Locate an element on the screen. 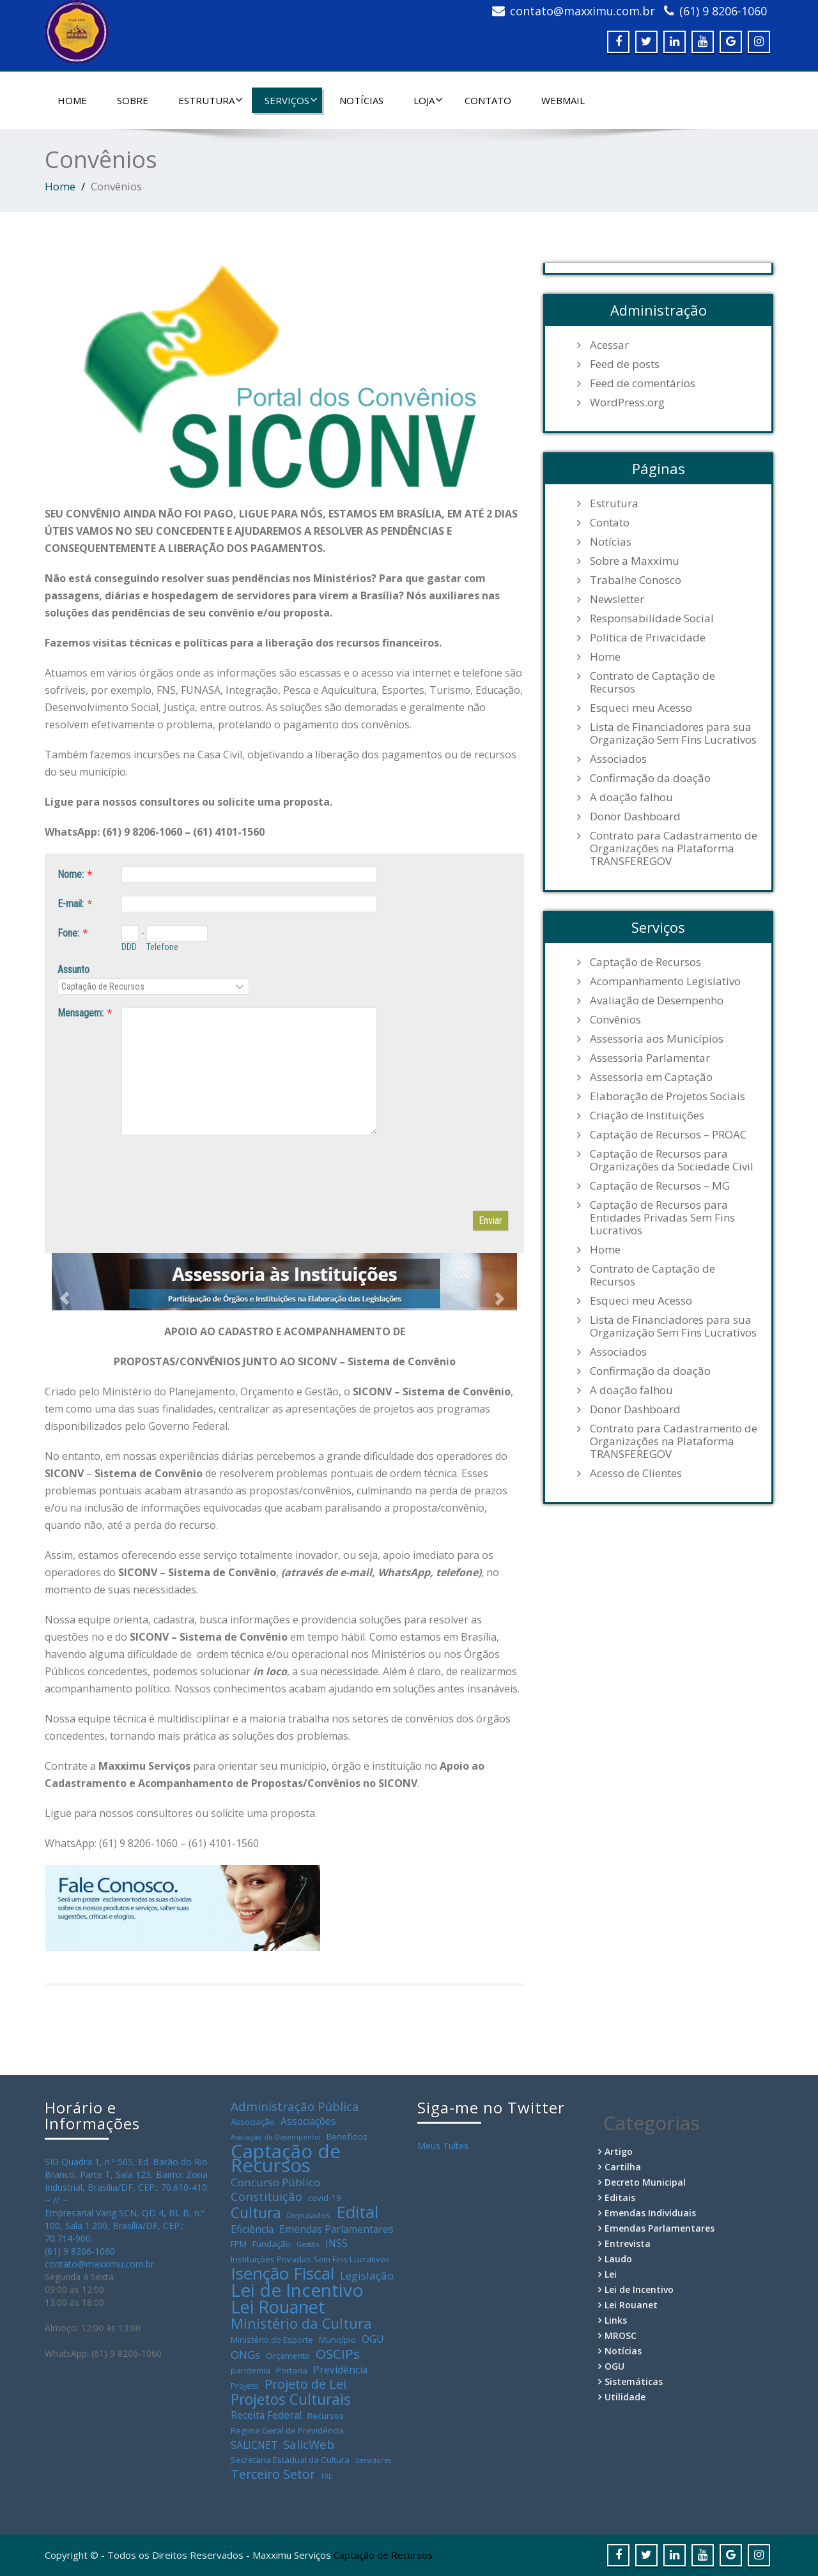  Captação de Recursos – MG is located at coordinates (660, 1185).